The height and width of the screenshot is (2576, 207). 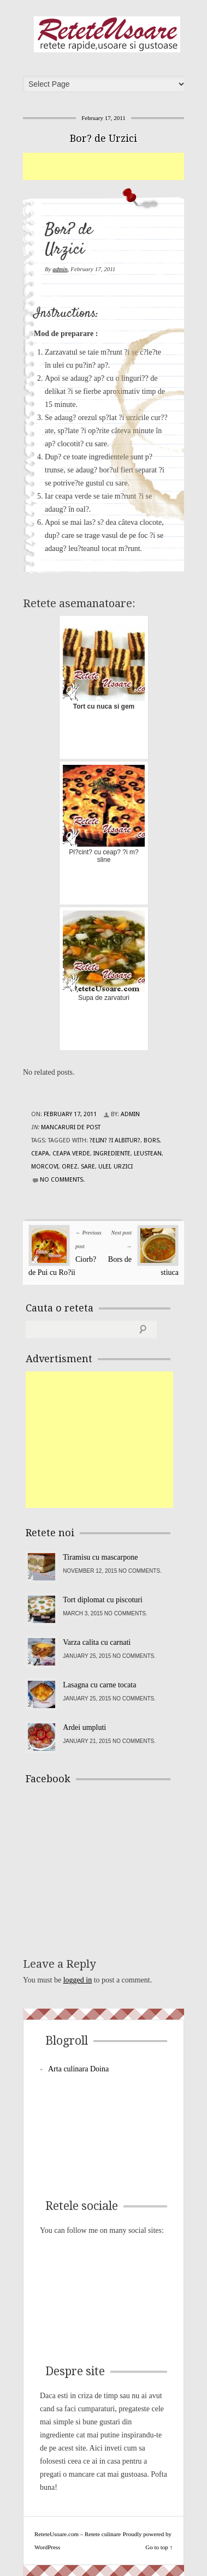 What do you see at coordinates (115, 1140) in the screenshot?
I see `?elin? ?i albitur?` at bounding box center [115, 1140].